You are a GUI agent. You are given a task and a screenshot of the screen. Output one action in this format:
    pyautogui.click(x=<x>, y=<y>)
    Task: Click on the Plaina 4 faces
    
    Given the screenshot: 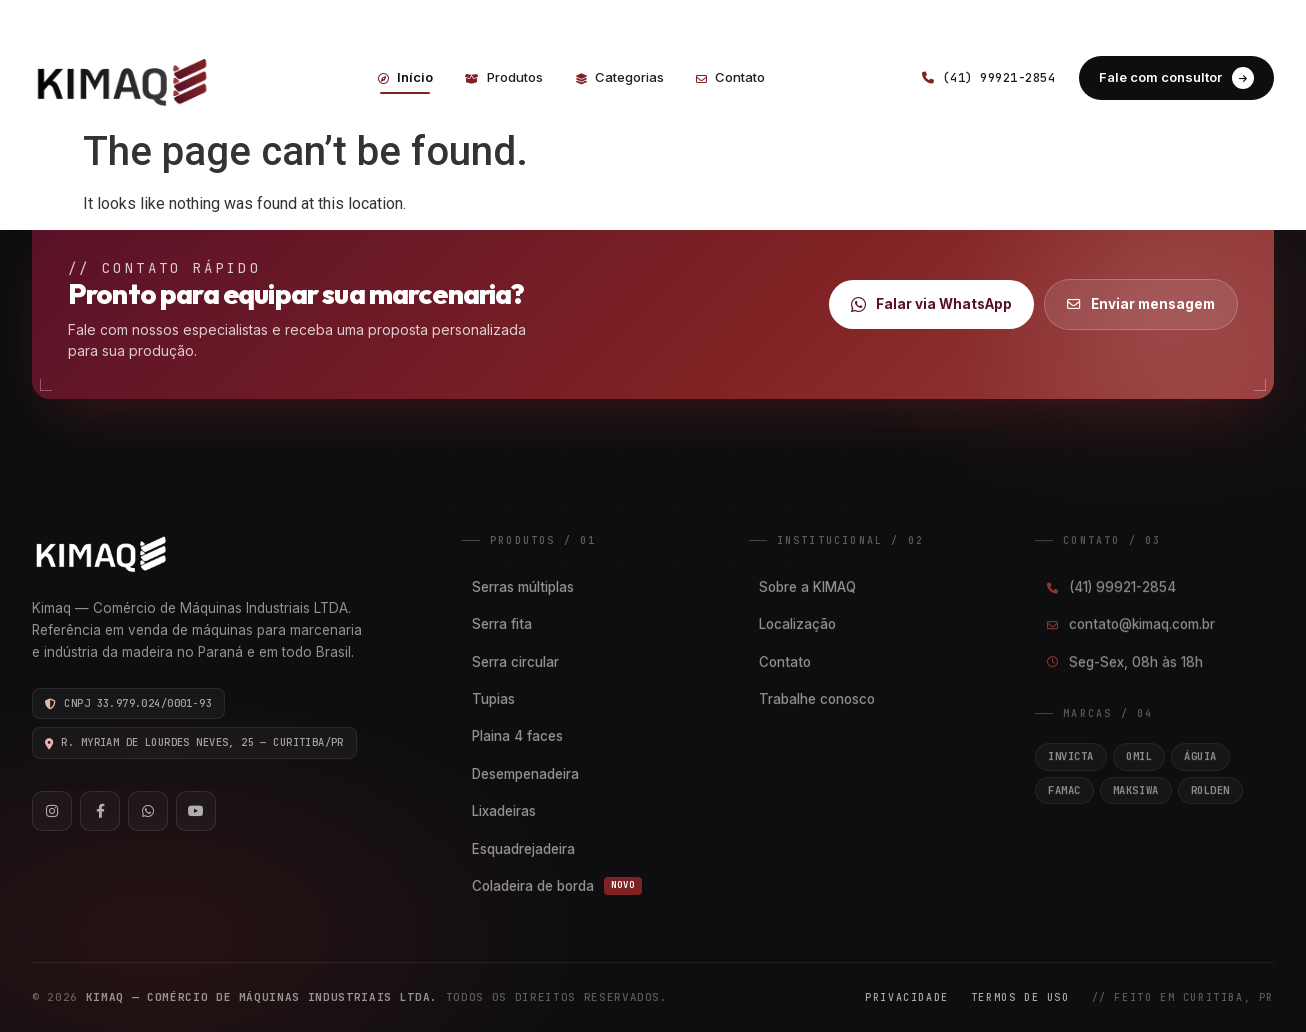 What is the action you would take?
    pyautogui.click(x=517, y=736)
    